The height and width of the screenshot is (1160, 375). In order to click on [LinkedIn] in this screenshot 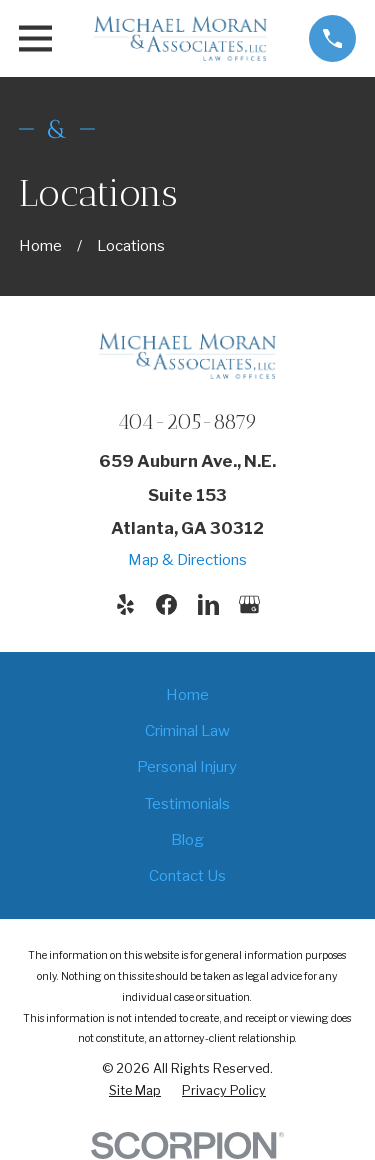, I will do `click(208, 604)`.